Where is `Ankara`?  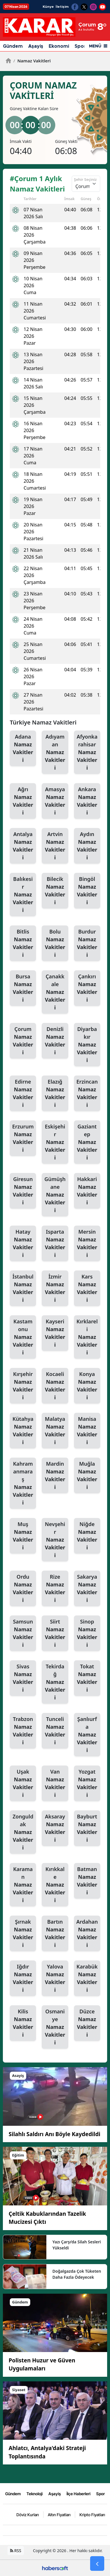 Ankara is located at coordinates (87, 801).